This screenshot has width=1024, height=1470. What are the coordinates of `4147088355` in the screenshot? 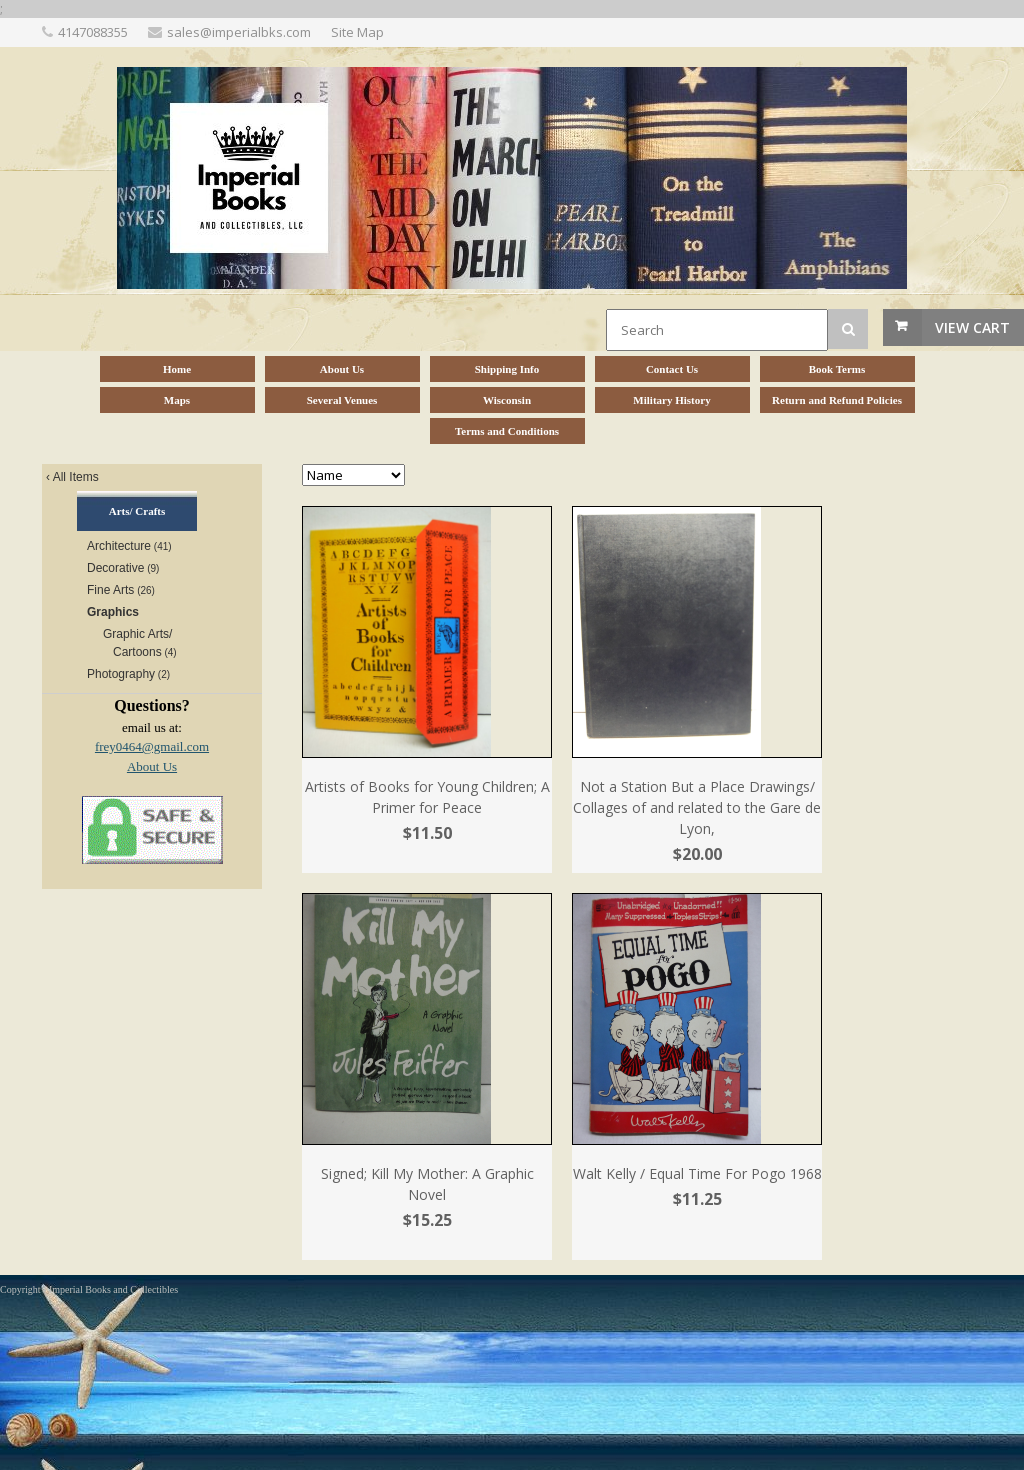 It's located at (93, 32).